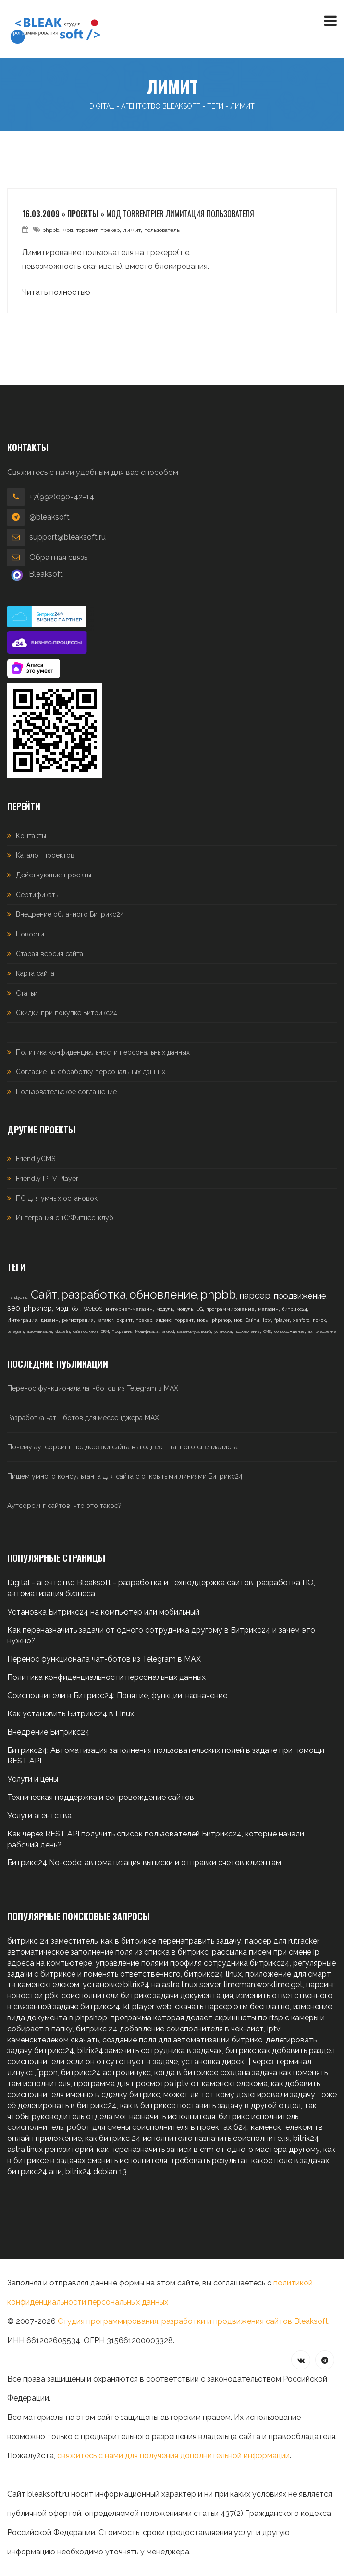 This screenshot has width=344, height=2576. Describe the element at coordinates (50, 1320) in the screenshot. I see `дизайн` at that location.